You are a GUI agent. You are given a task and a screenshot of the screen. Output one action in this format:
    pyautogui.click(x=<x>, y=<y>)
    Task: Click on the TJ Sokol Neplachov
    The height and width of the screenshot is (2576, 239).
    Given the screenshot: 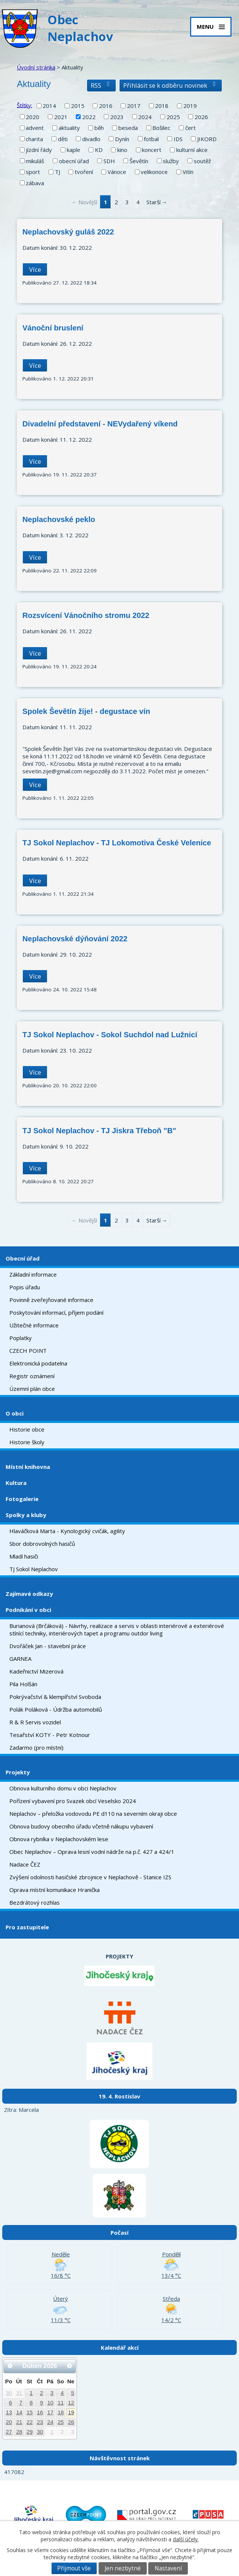 What is the action you would take?
    pyautogui.click(x=33, y=1569)
    